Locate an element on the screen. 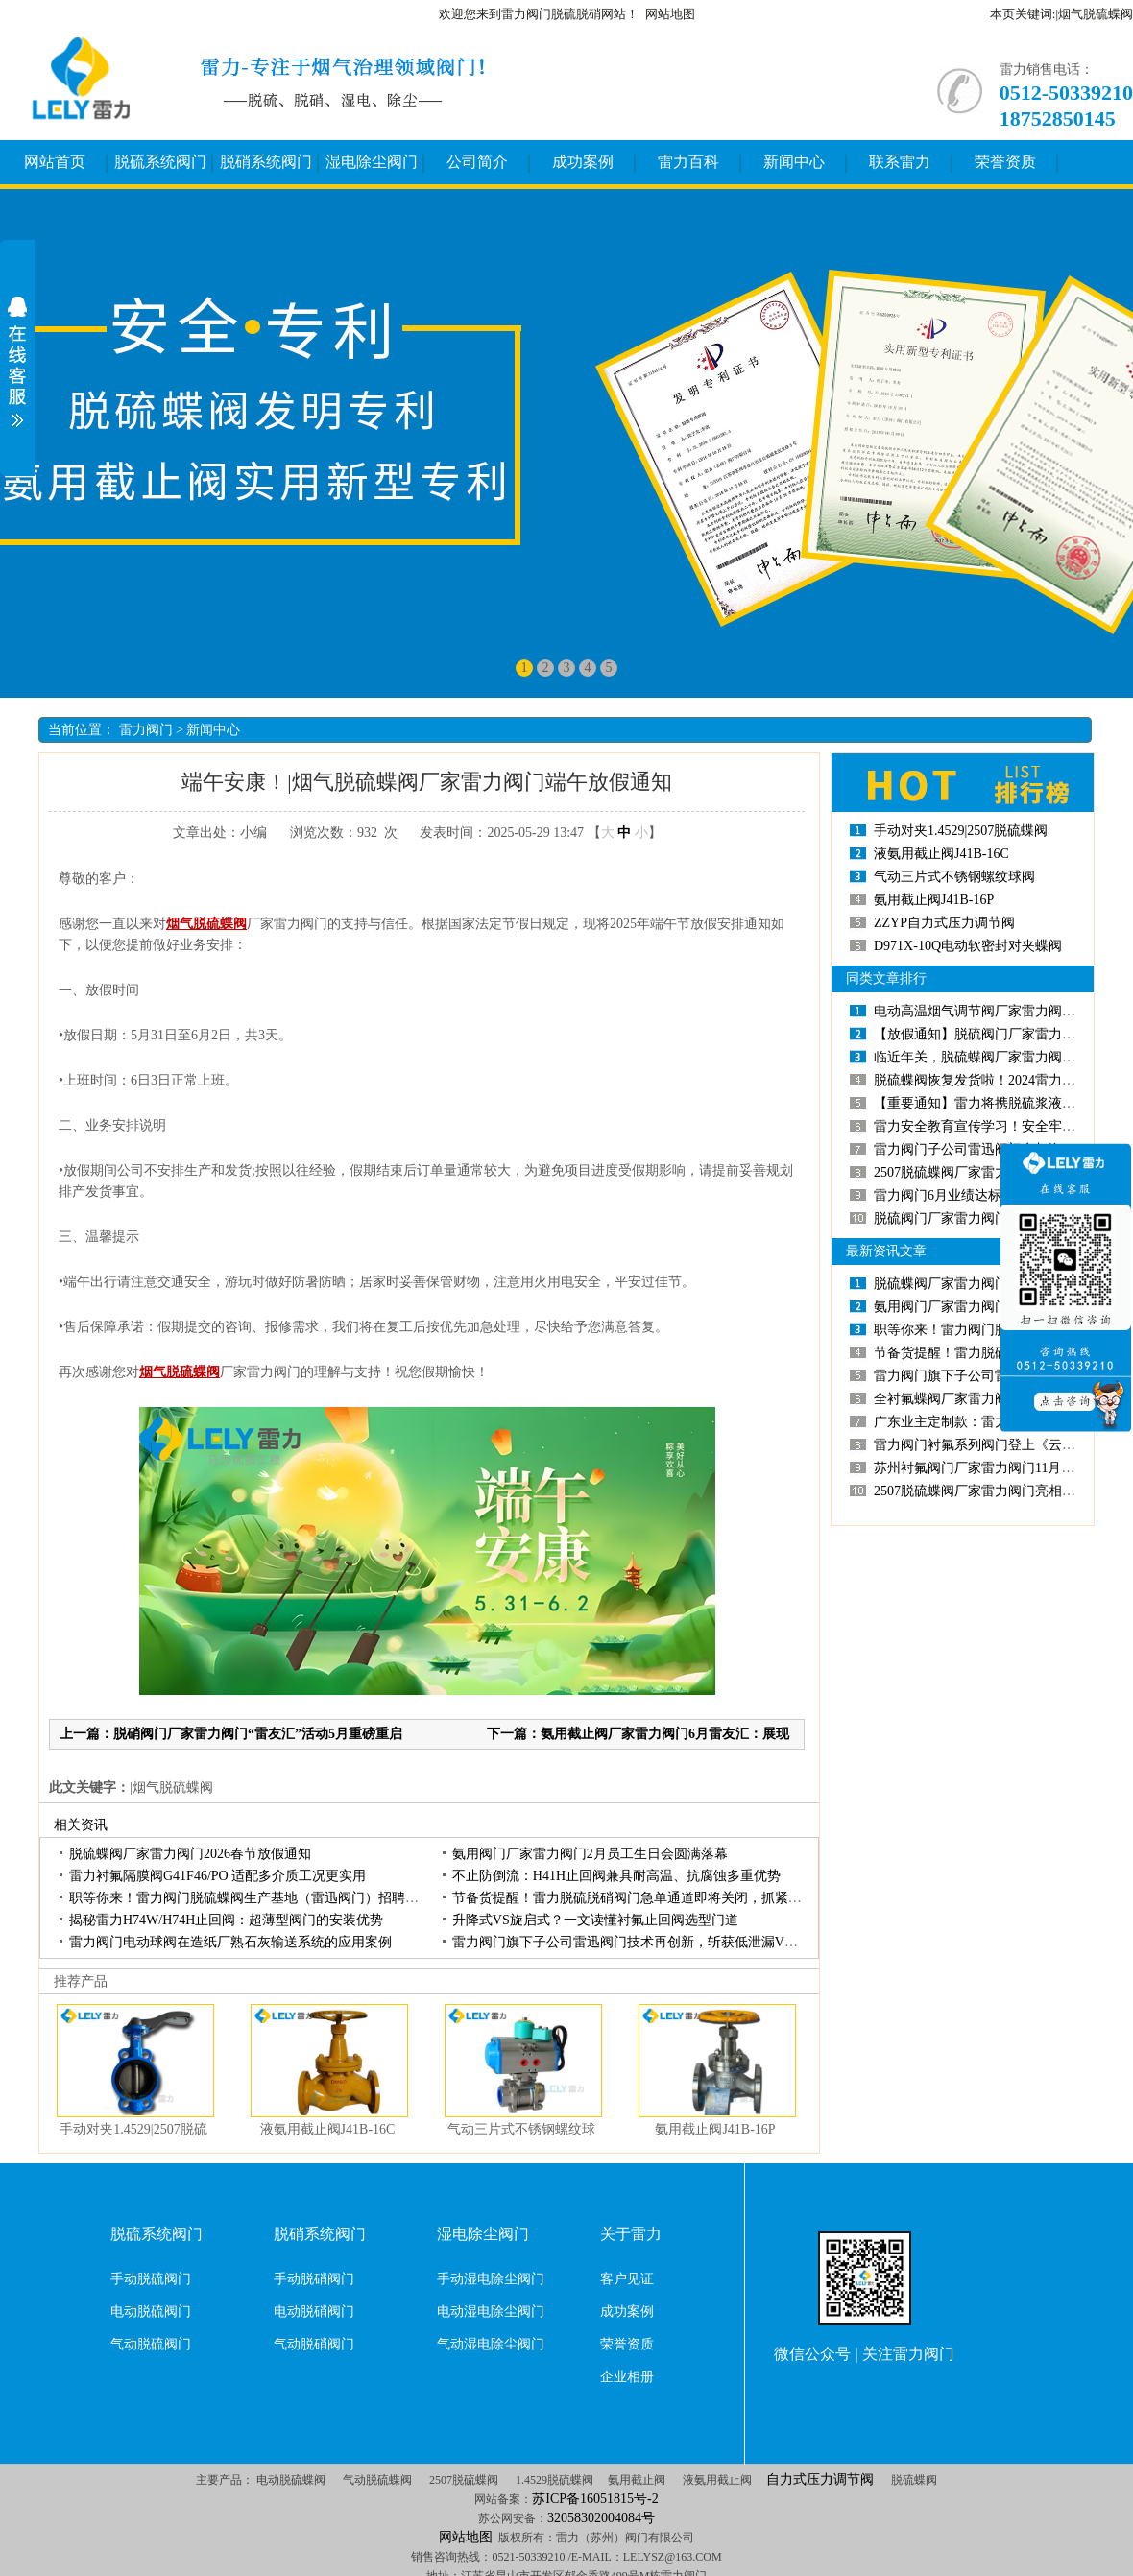 This screenshot has height=2576, width=1133. 临近年关，脱硫蝶阀厂家雷力阀门出货忙！ is located at coordinates (1001, 1057).